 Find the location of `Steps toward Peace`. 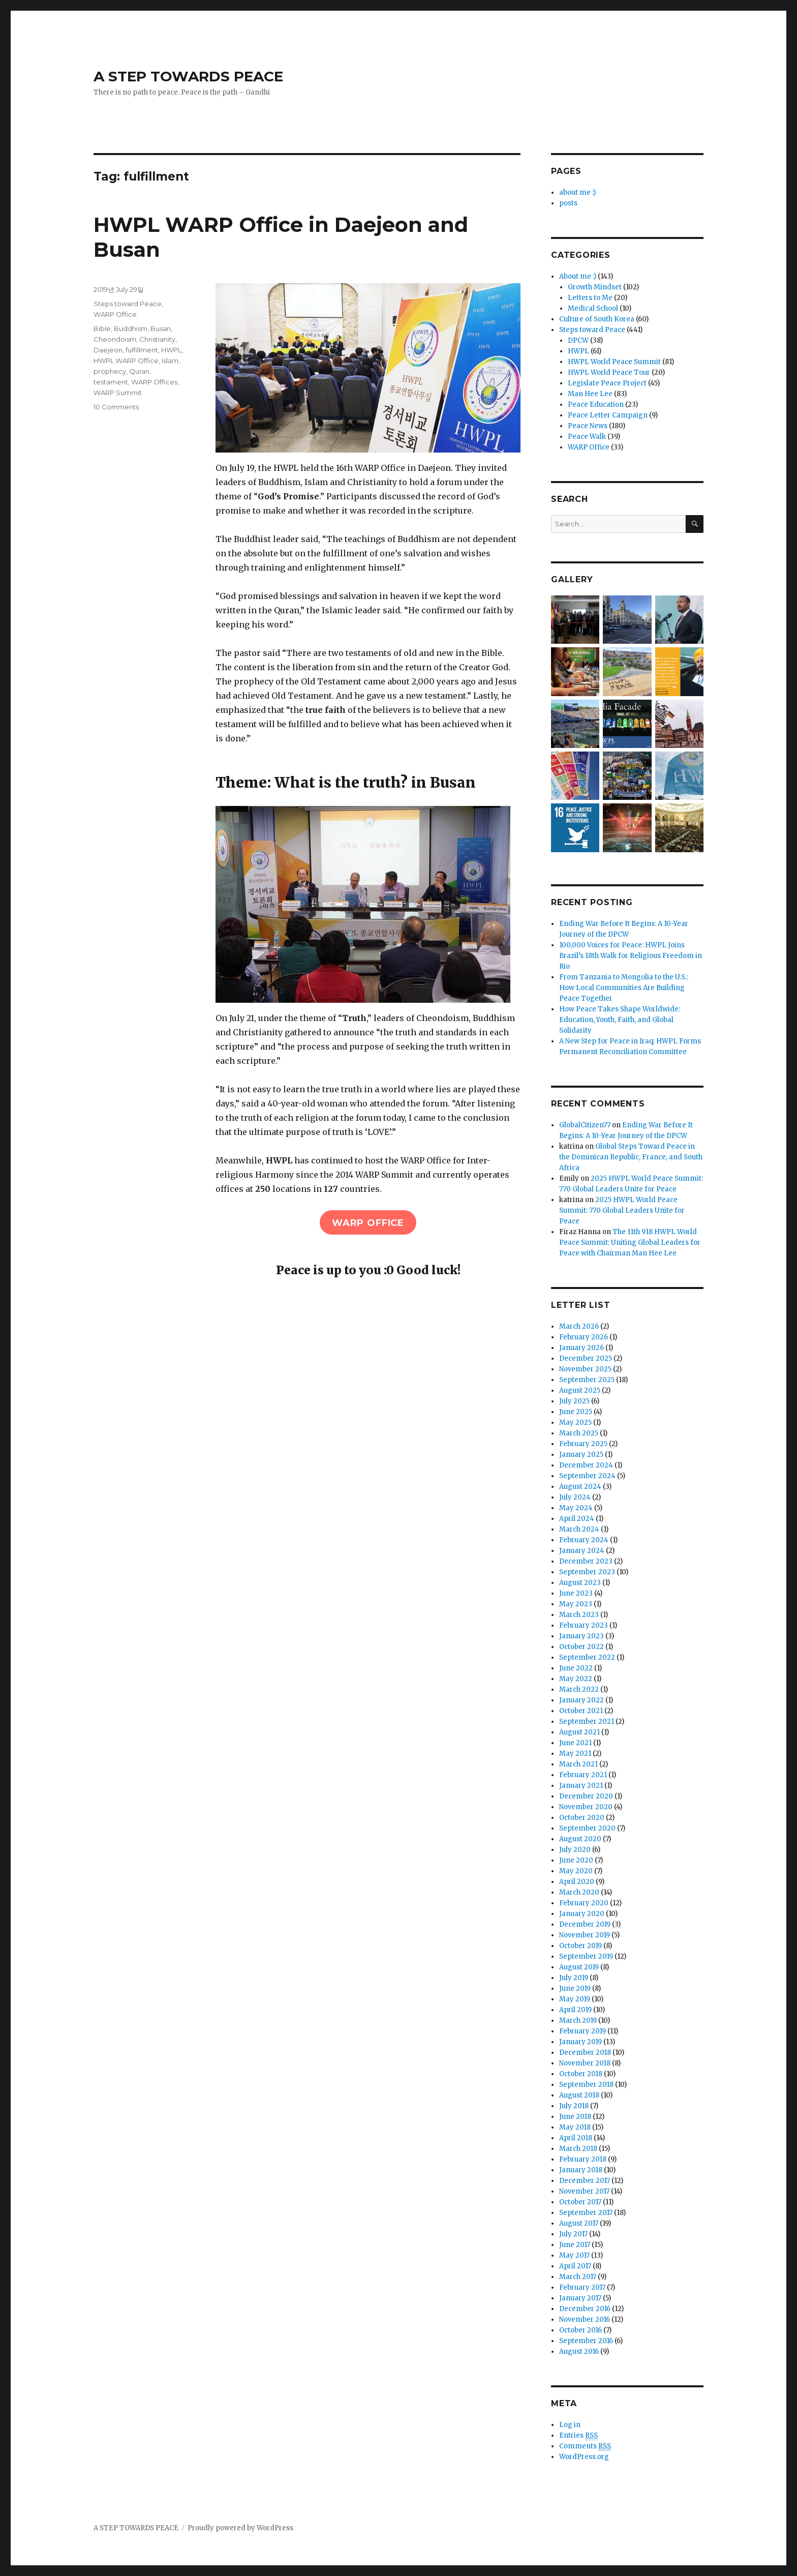

Steps toward Peace is located at coordinates (128, 303).